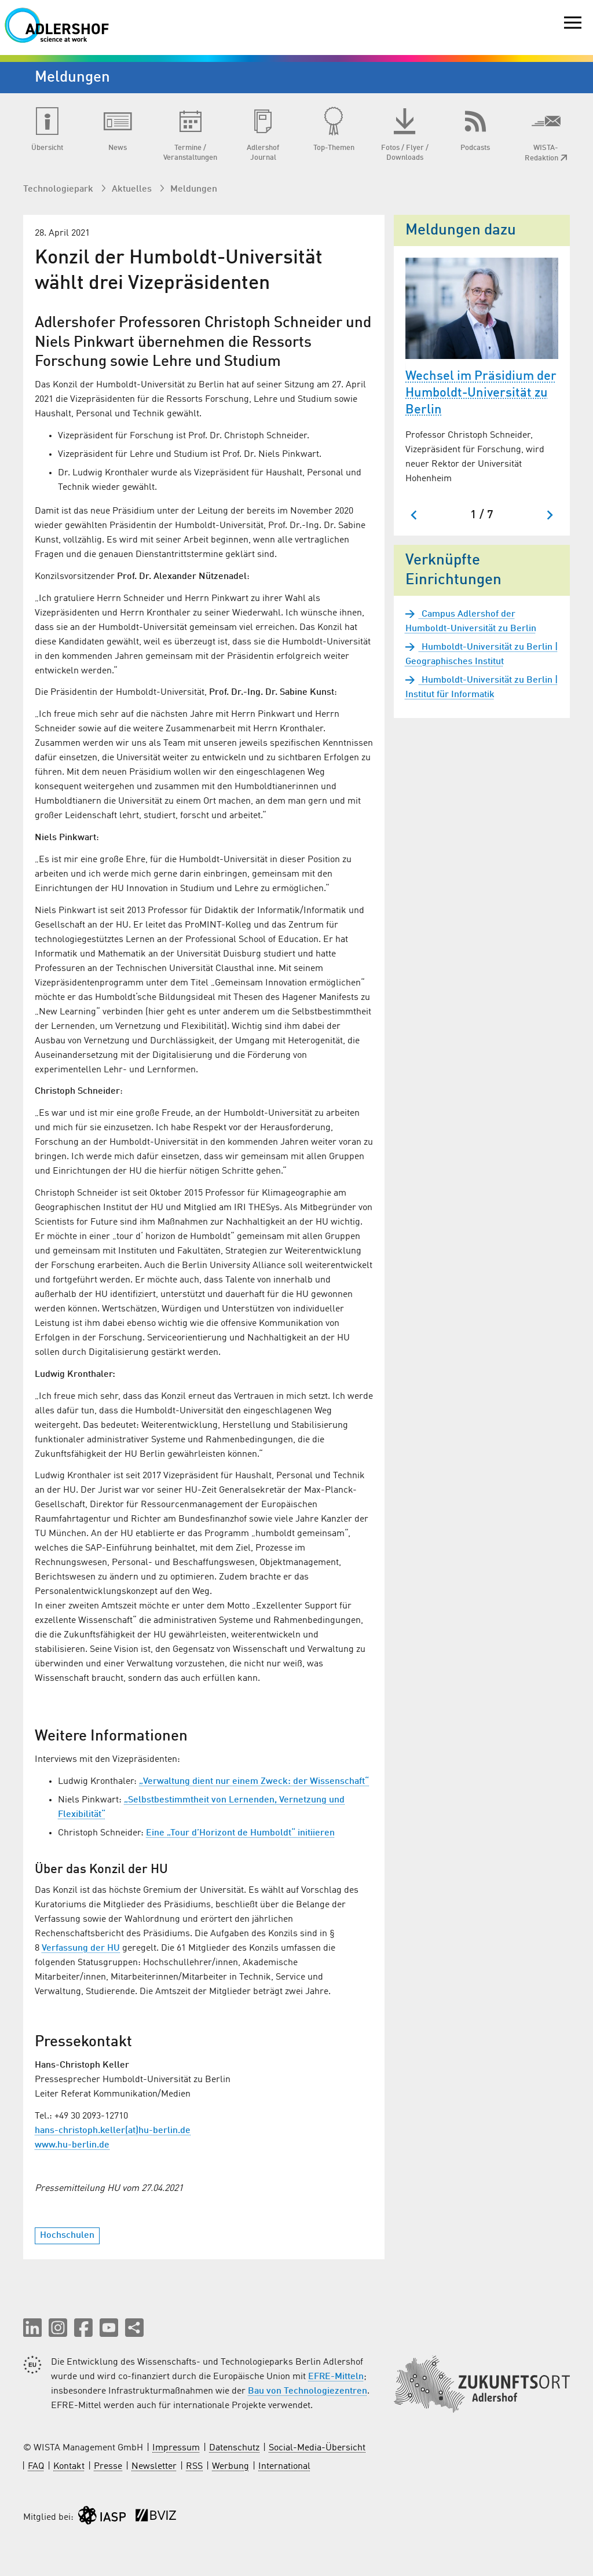 The image size is (593, 2576). Describe the element at coordinates (336, 2376) in the screenshot. I see `EFRE-Mitteln` at that location.